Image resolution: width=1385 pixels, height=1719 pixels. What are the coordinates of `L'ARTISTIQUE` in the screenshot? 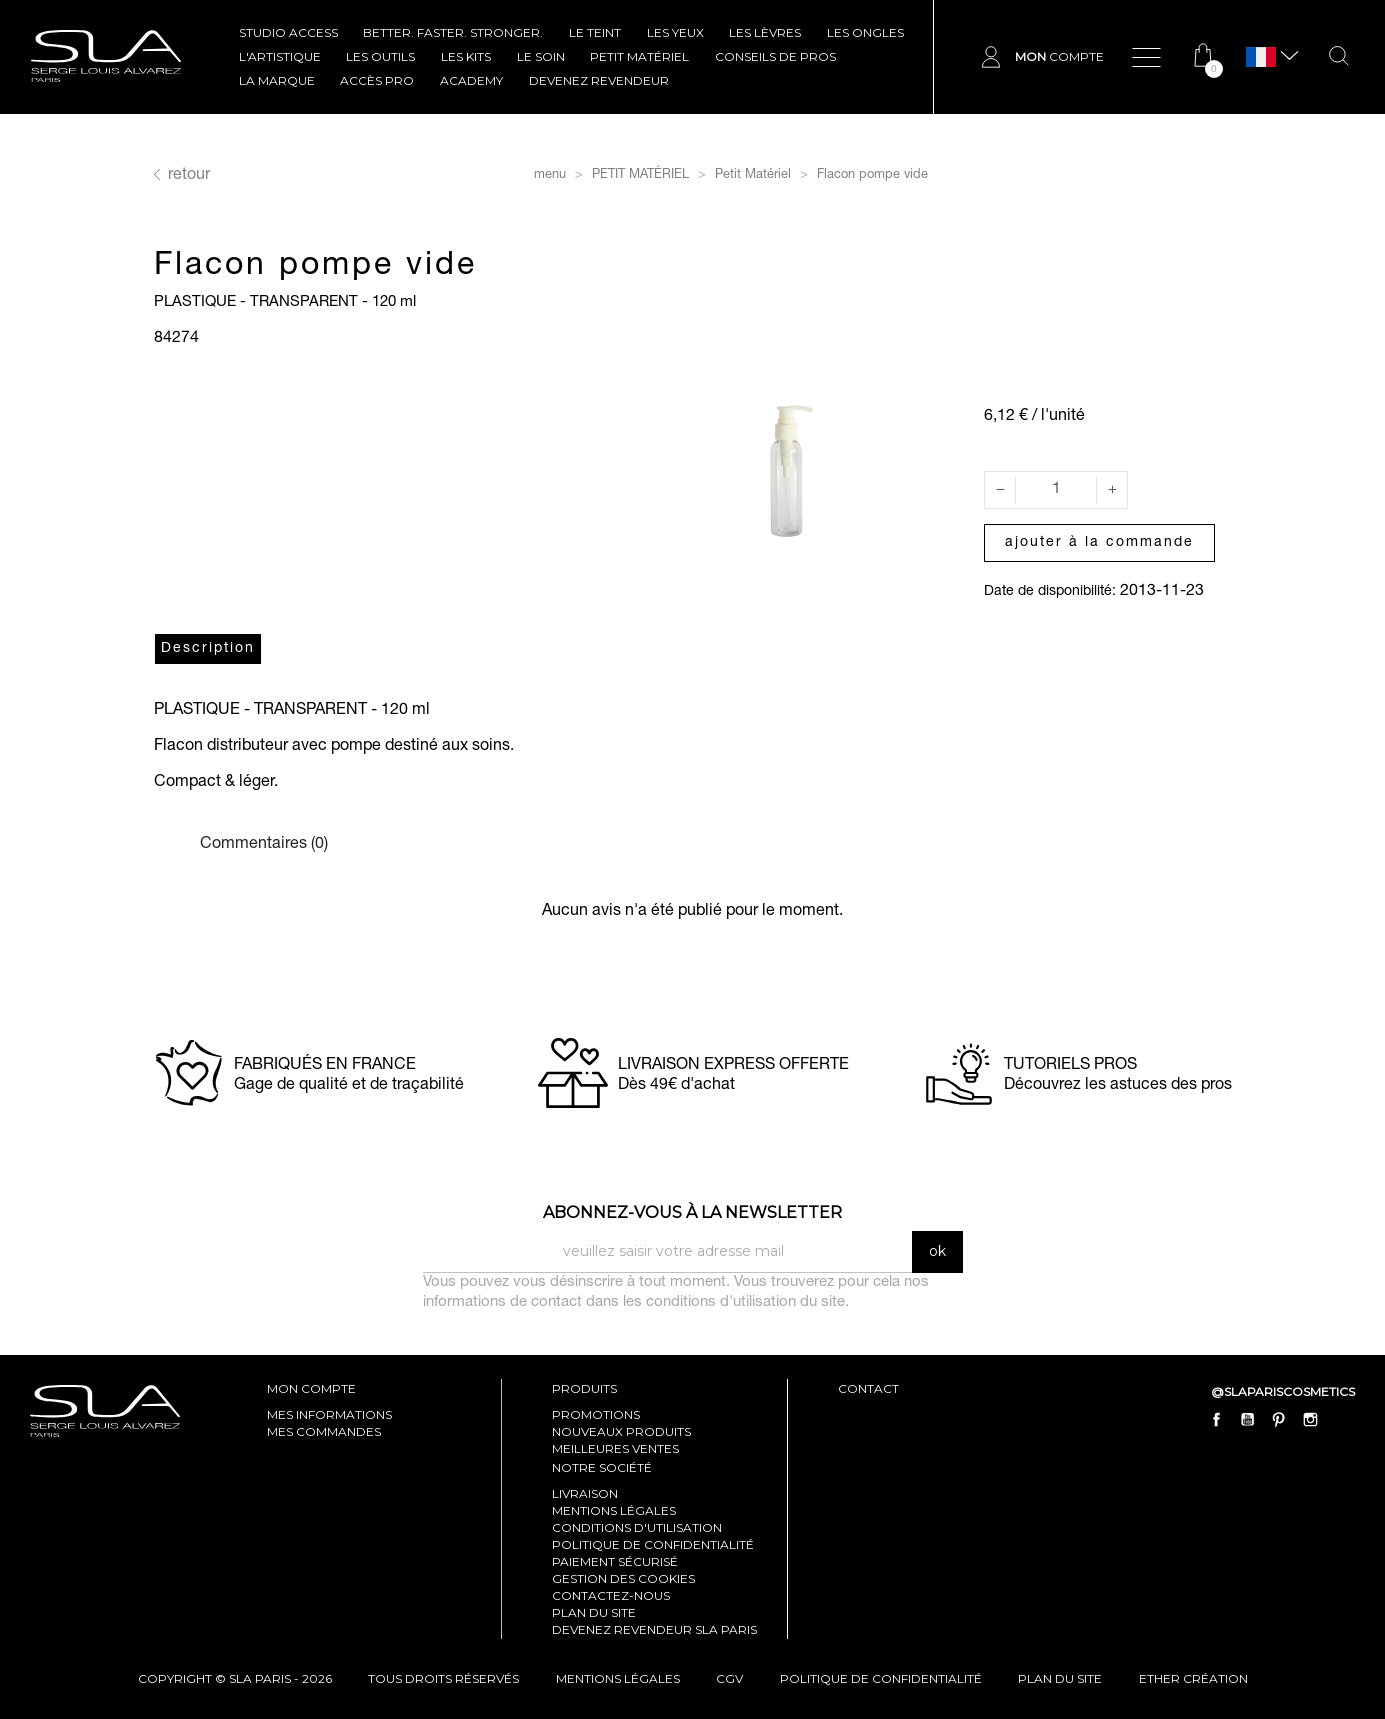 It's located at (280, 56).